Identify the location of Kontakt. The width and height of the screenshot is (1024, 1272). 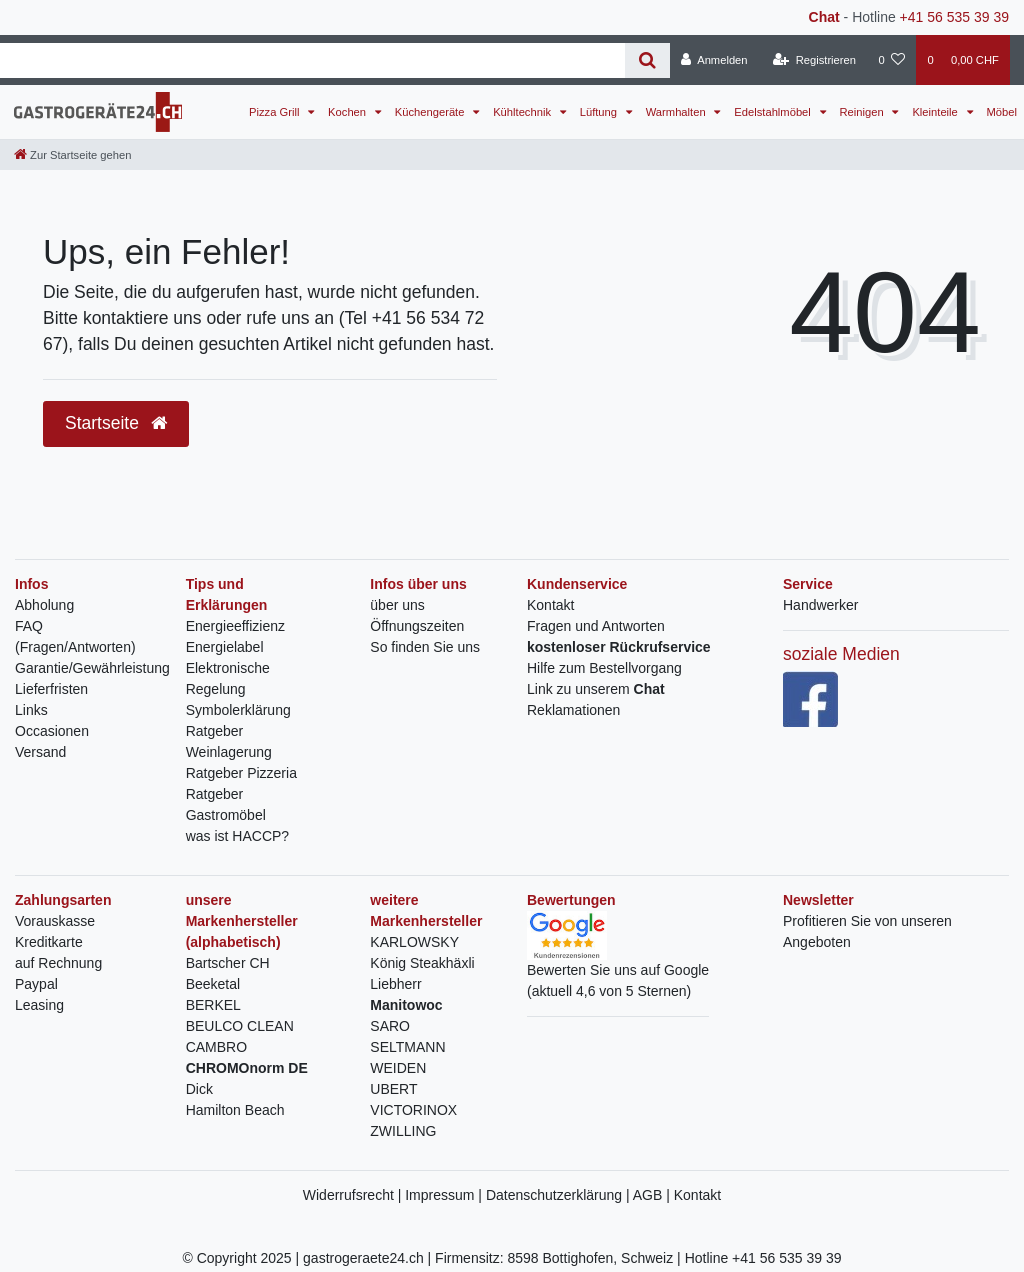
(550, 605).